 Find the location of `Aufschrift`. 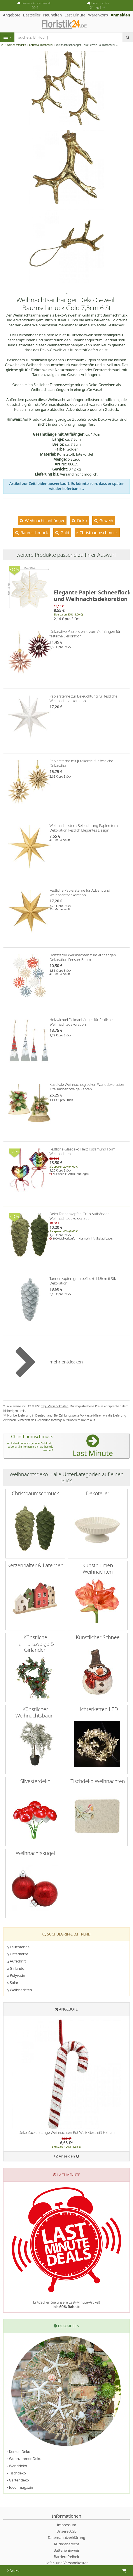

Aufschrift is located at coordinates (16, 1961).